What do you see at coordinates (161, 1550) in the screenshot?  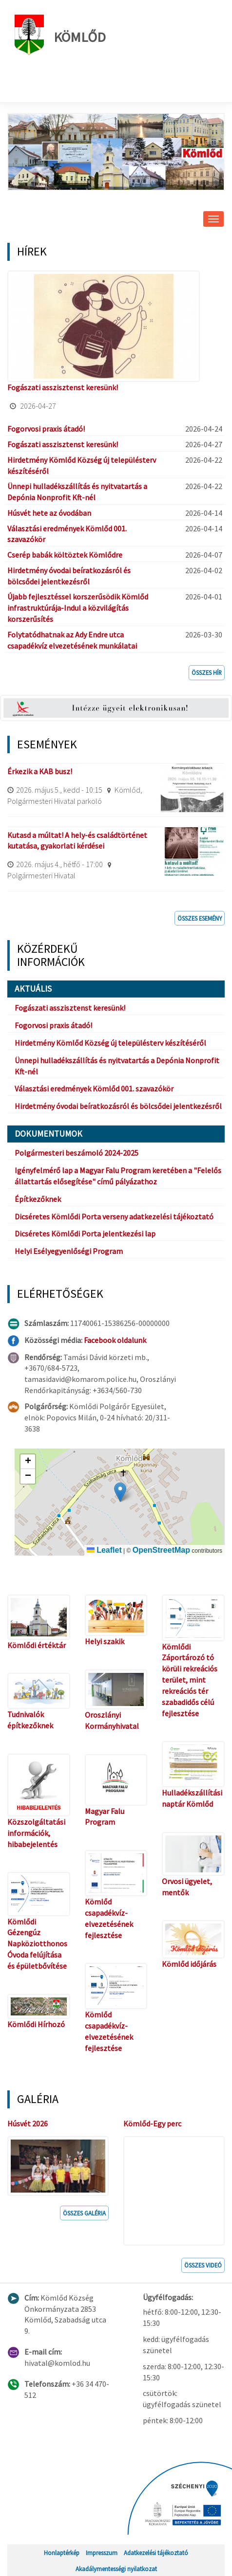 I see `OpenStreetMap` at bounding box center [161, 1550].